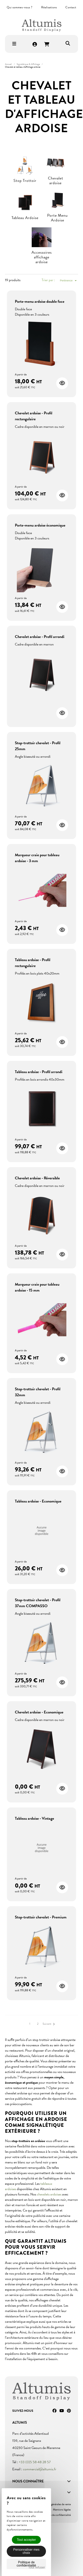  Describe the element at coordinates (37, 746) in the screenshot. I see `Stop-trottoir chevalet - Profil 25mm` at that location.